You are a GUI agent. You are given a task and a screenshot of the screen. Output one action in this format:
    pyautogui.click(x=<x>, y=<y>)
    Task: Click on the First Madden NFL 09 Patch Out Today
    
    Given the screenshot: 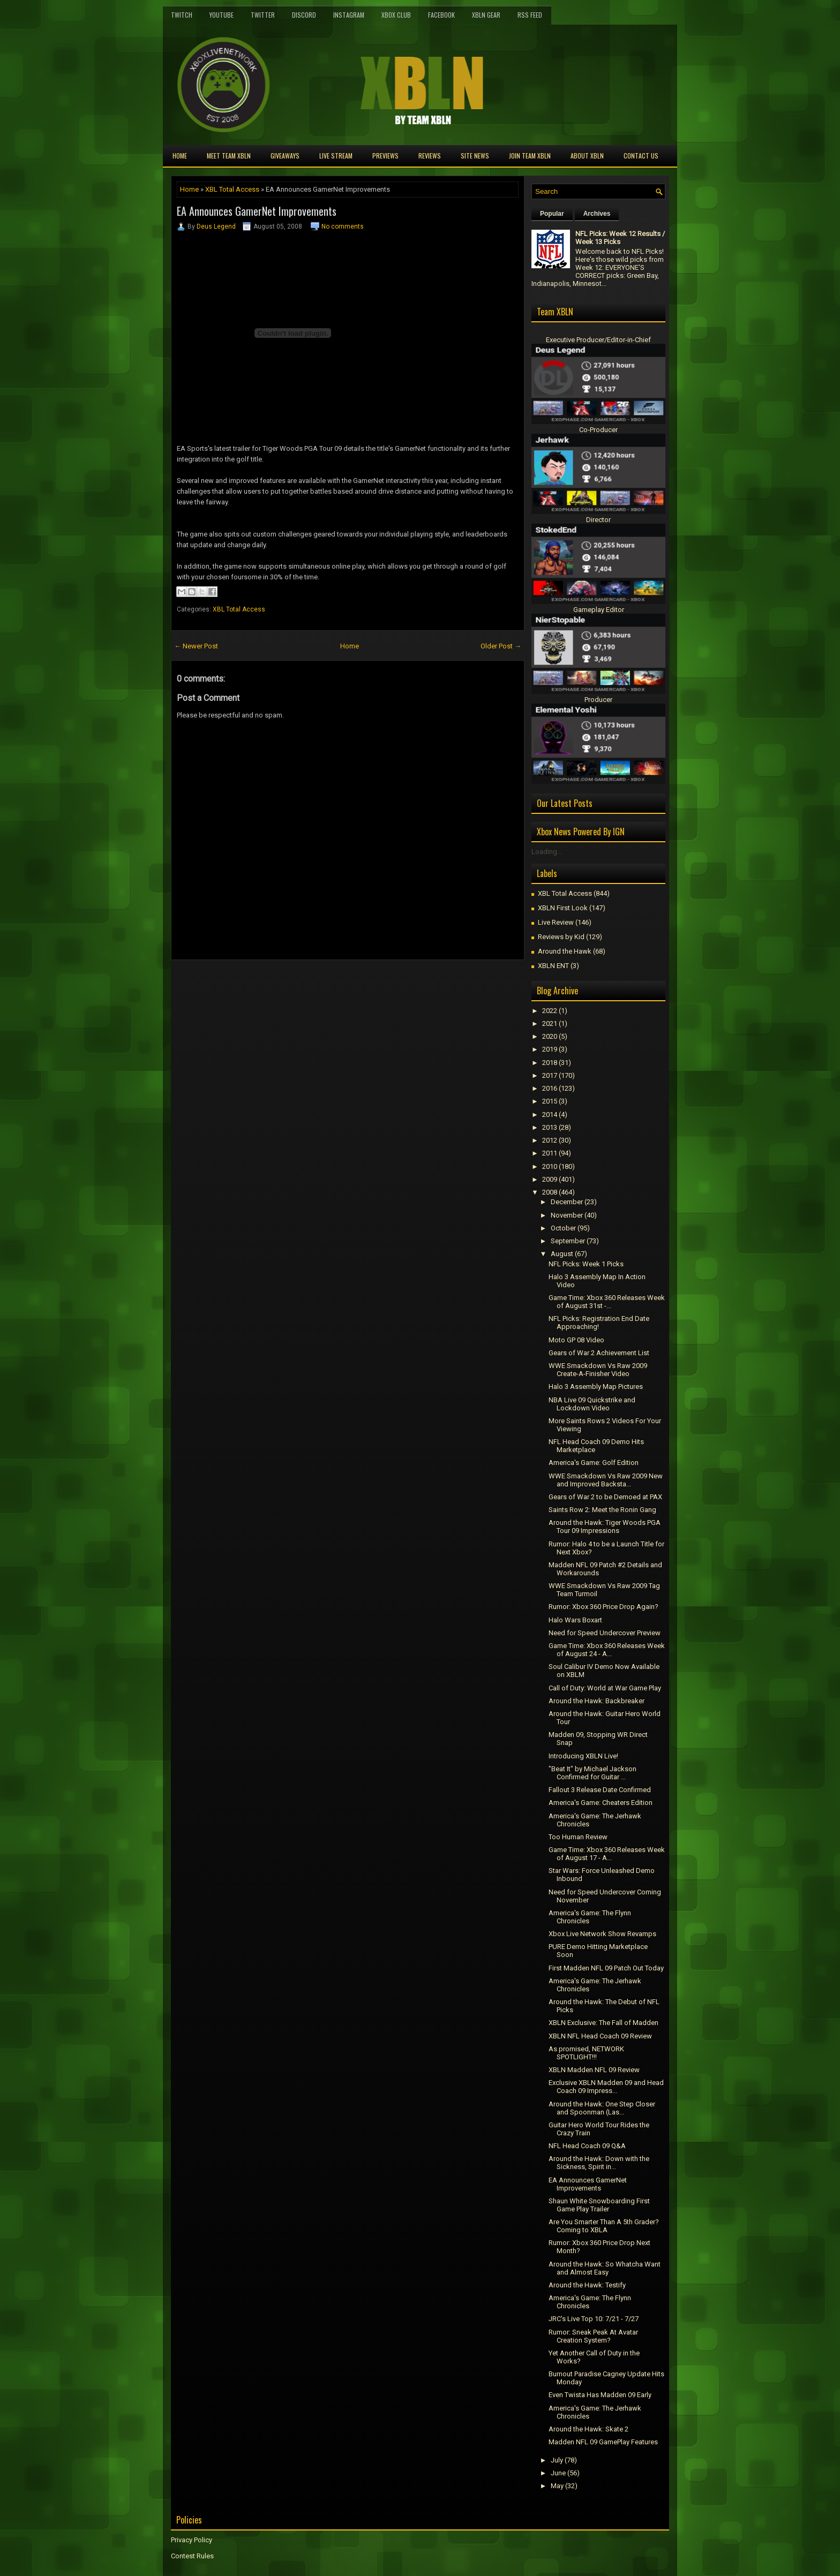 What is the action you would take?
    pyautogui.click(x=606, y=1968)
    